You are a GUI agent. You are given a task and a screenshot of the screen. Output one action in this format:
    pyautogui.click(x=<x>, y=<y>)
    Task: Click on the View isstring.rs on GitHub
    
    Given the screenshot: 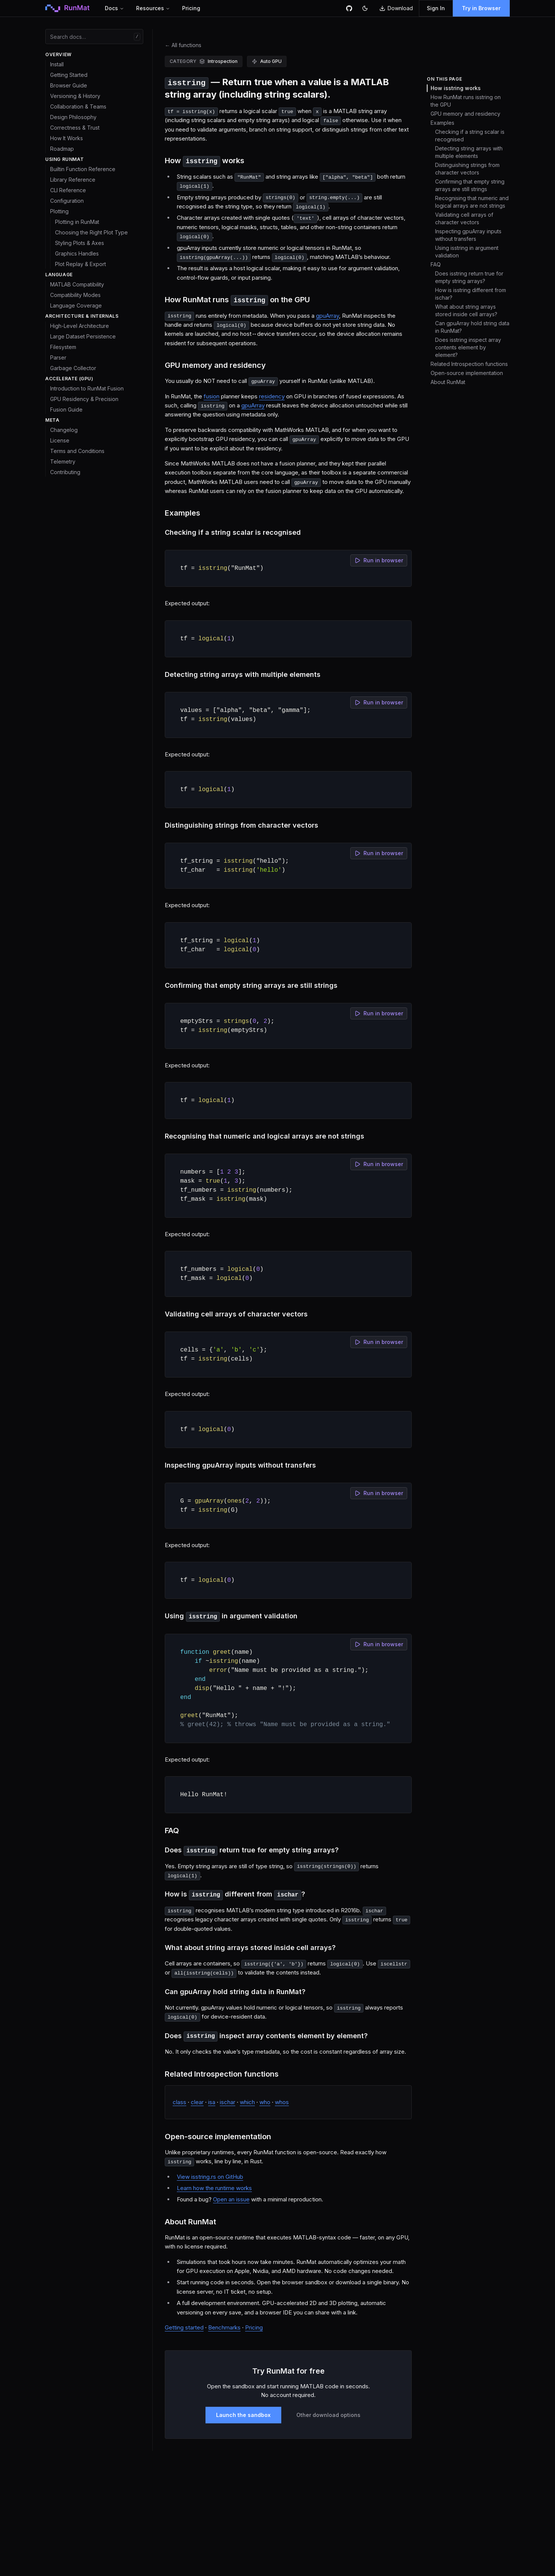 What is the action you would take?
    pyautogui.click(x=210, y=2176)
    